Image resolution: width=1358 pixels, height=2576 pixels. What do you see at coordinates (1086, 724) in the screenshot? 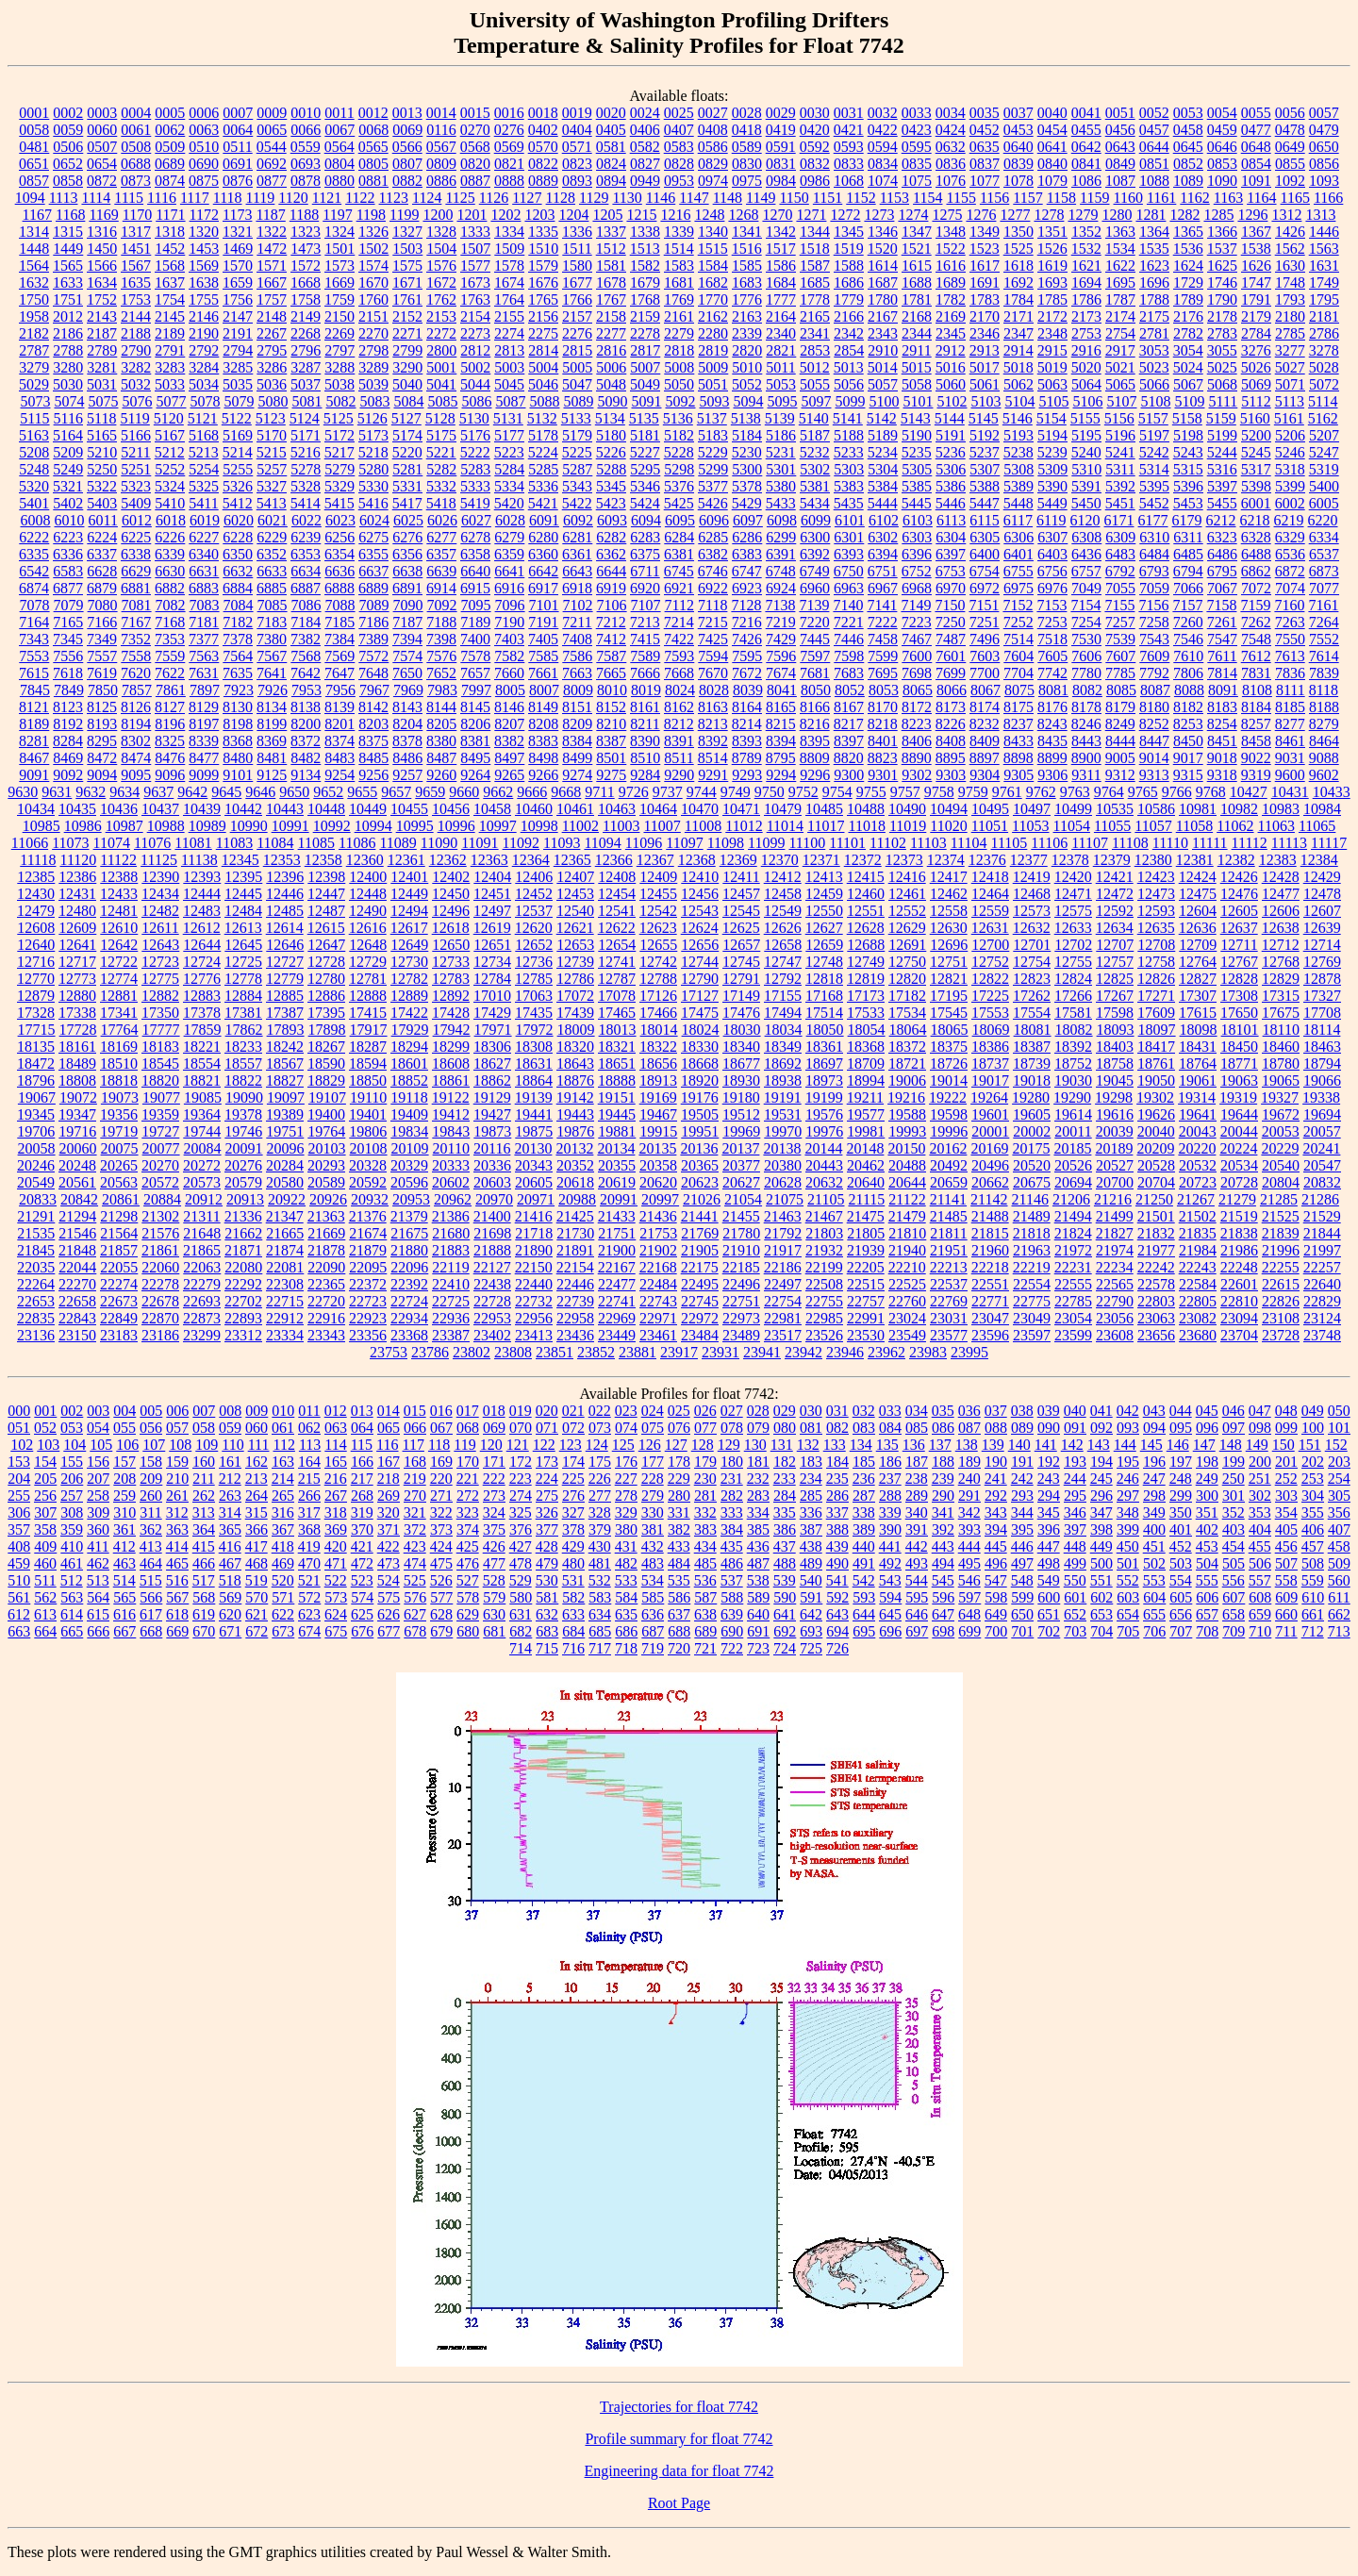
I see `8246` at bounding box center [1086, 724].